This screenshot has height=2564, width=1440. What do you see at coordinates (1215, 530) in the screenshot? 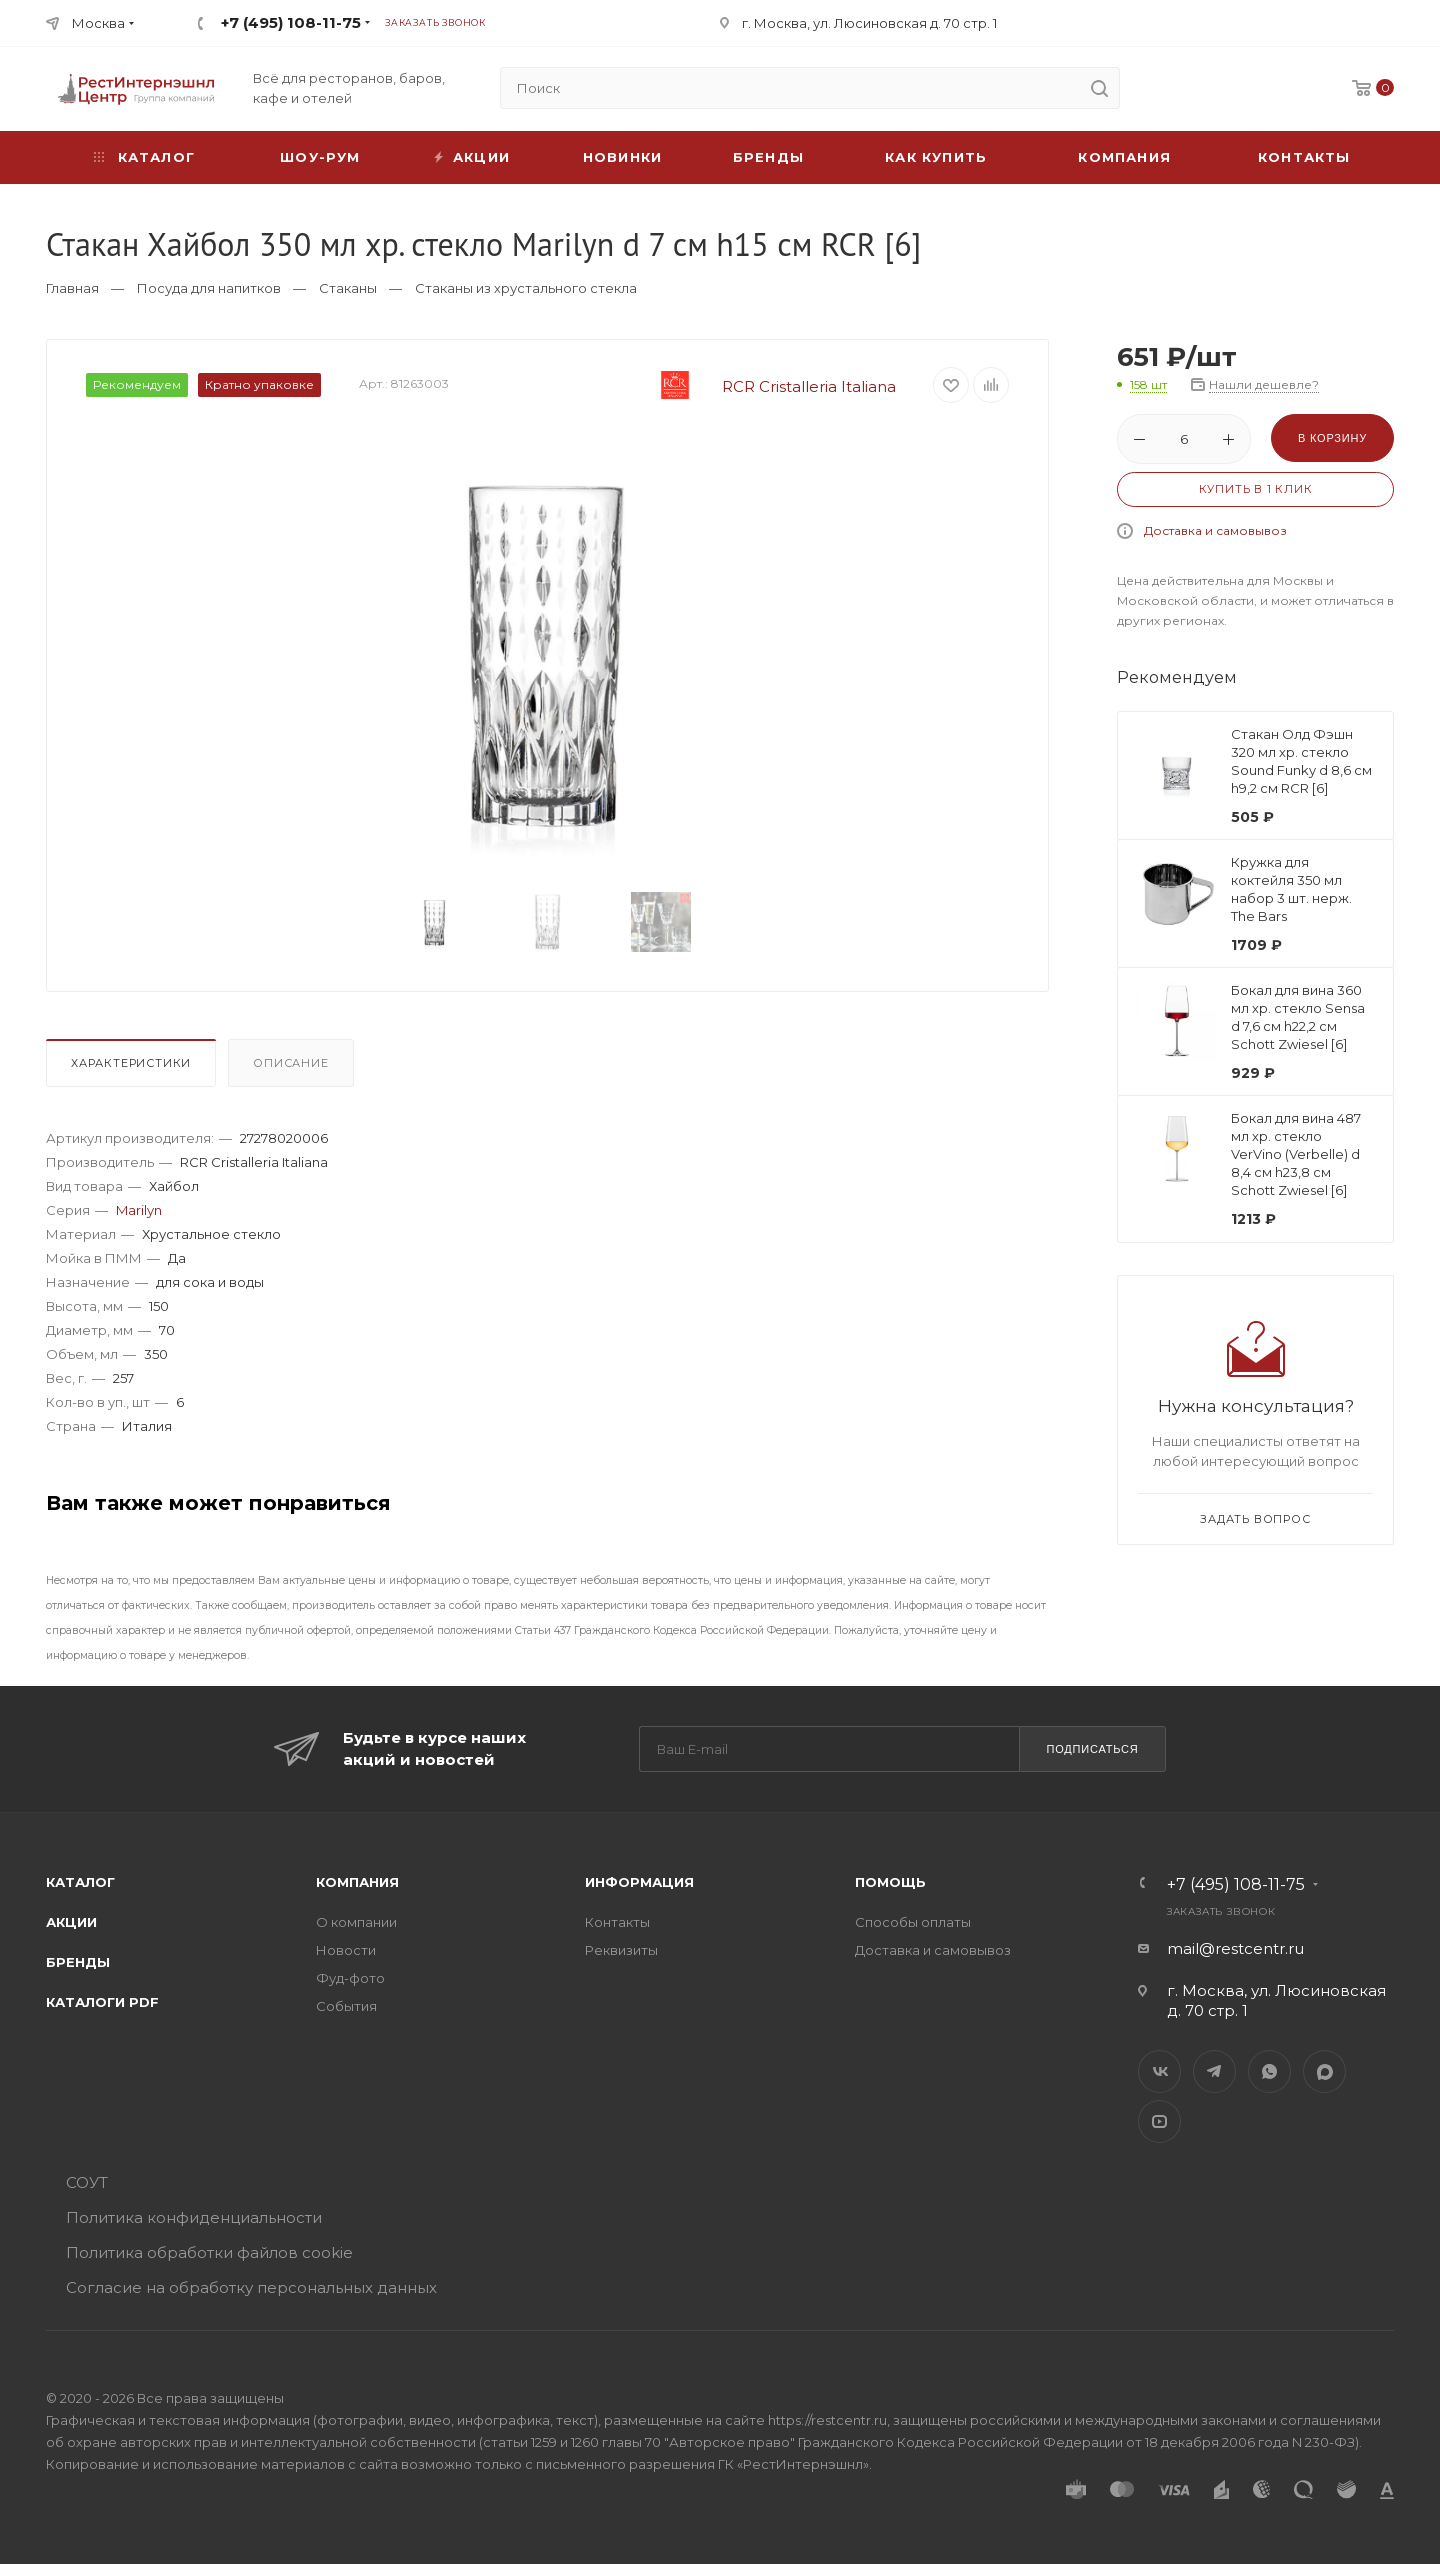
I see `Доставка и самовывоз` at bounding box center [1215, 530].